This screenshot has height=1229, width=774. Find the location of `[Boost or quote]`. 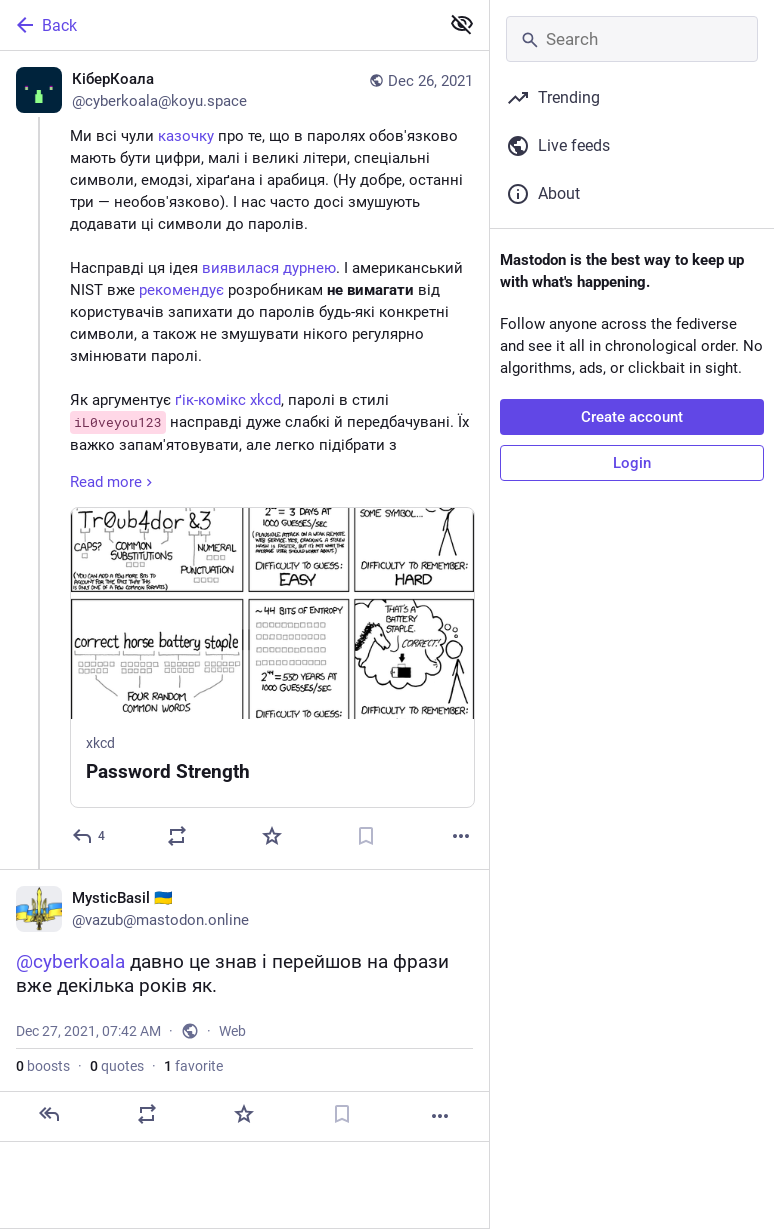

[Boost or quote] is located at coordinates (177, 836).